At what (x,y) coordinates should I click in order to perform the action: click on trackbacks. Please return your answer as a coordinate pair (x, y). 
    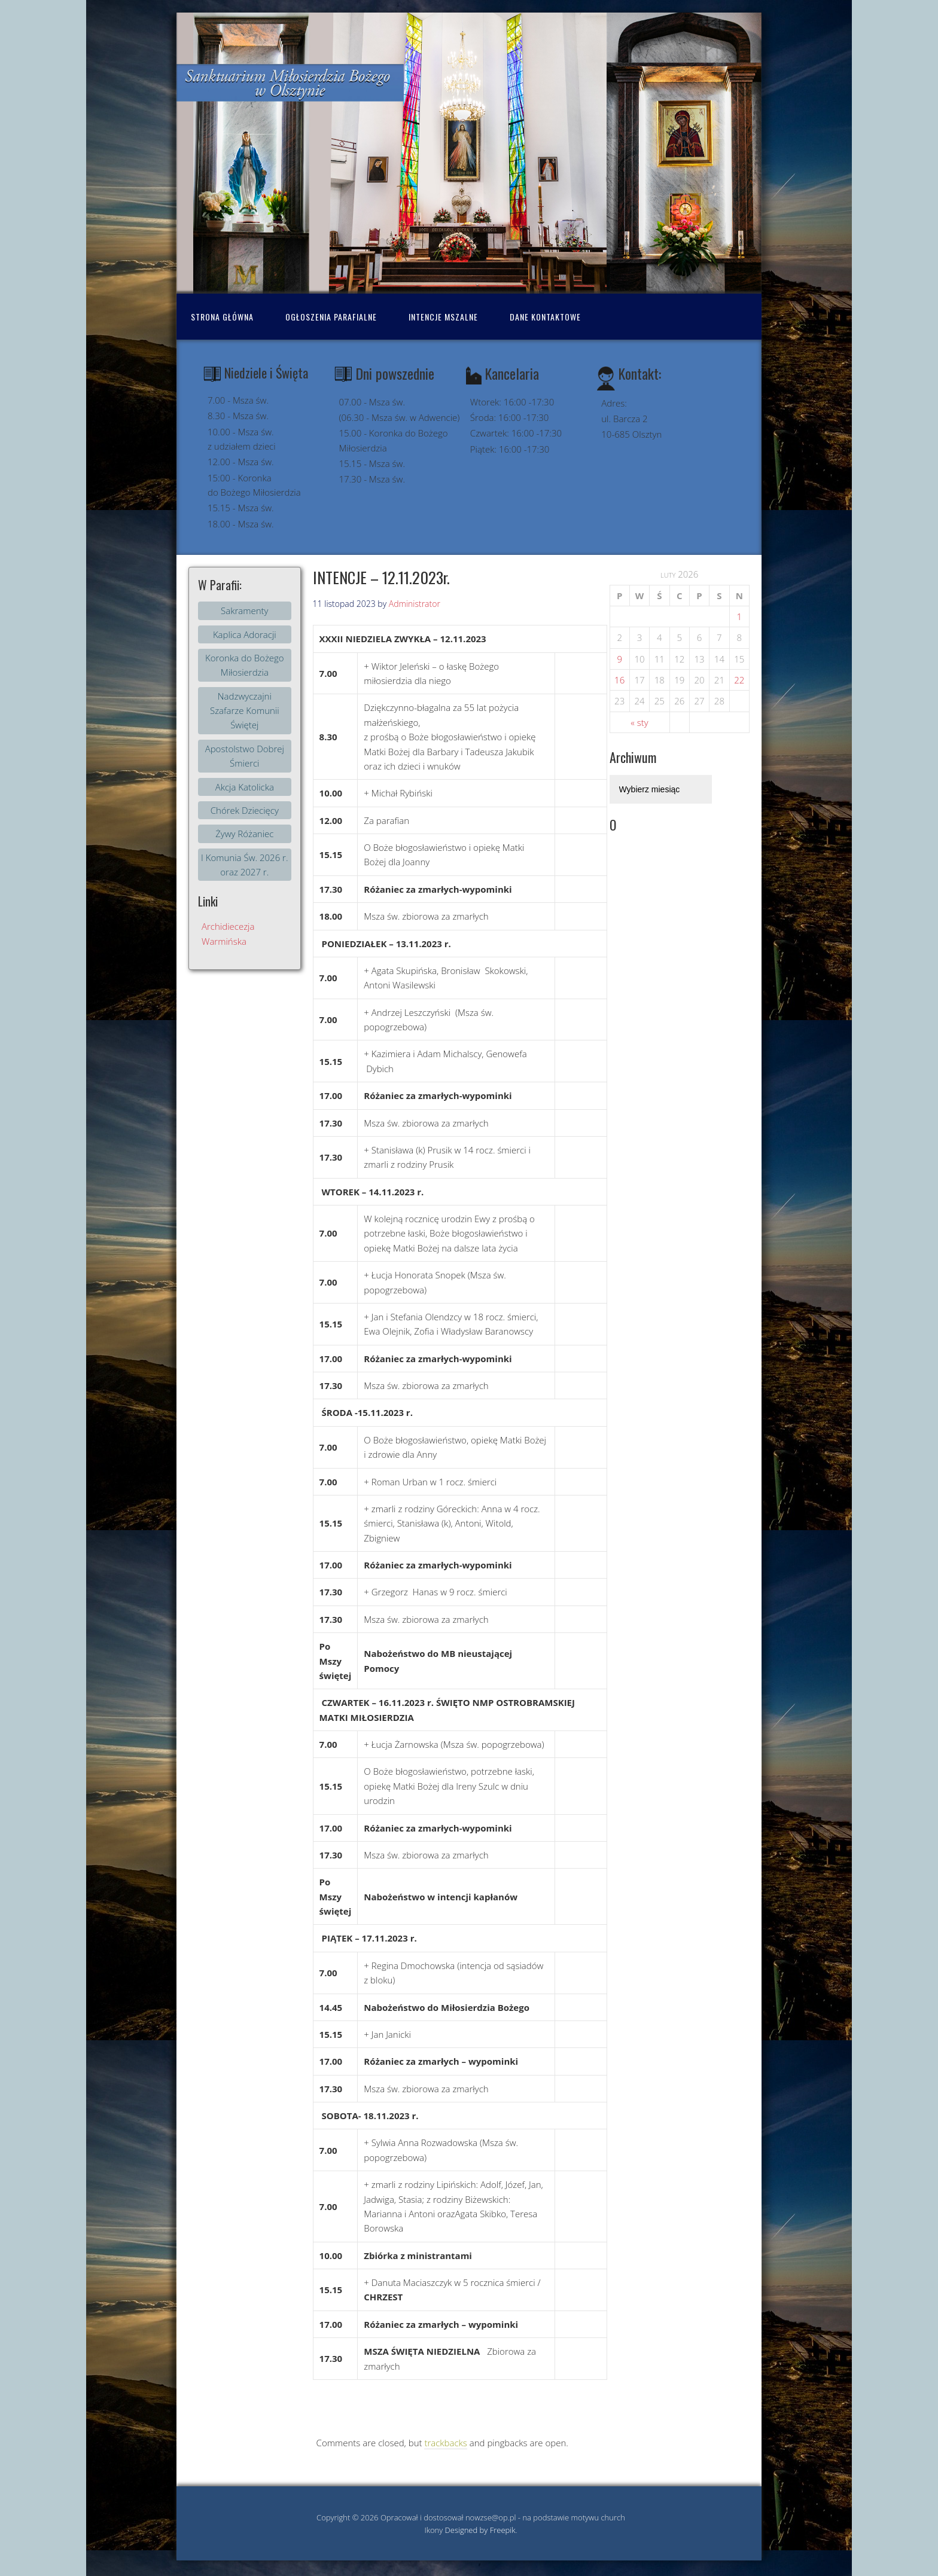
    Looking at the image, I should click on (445, 2443).